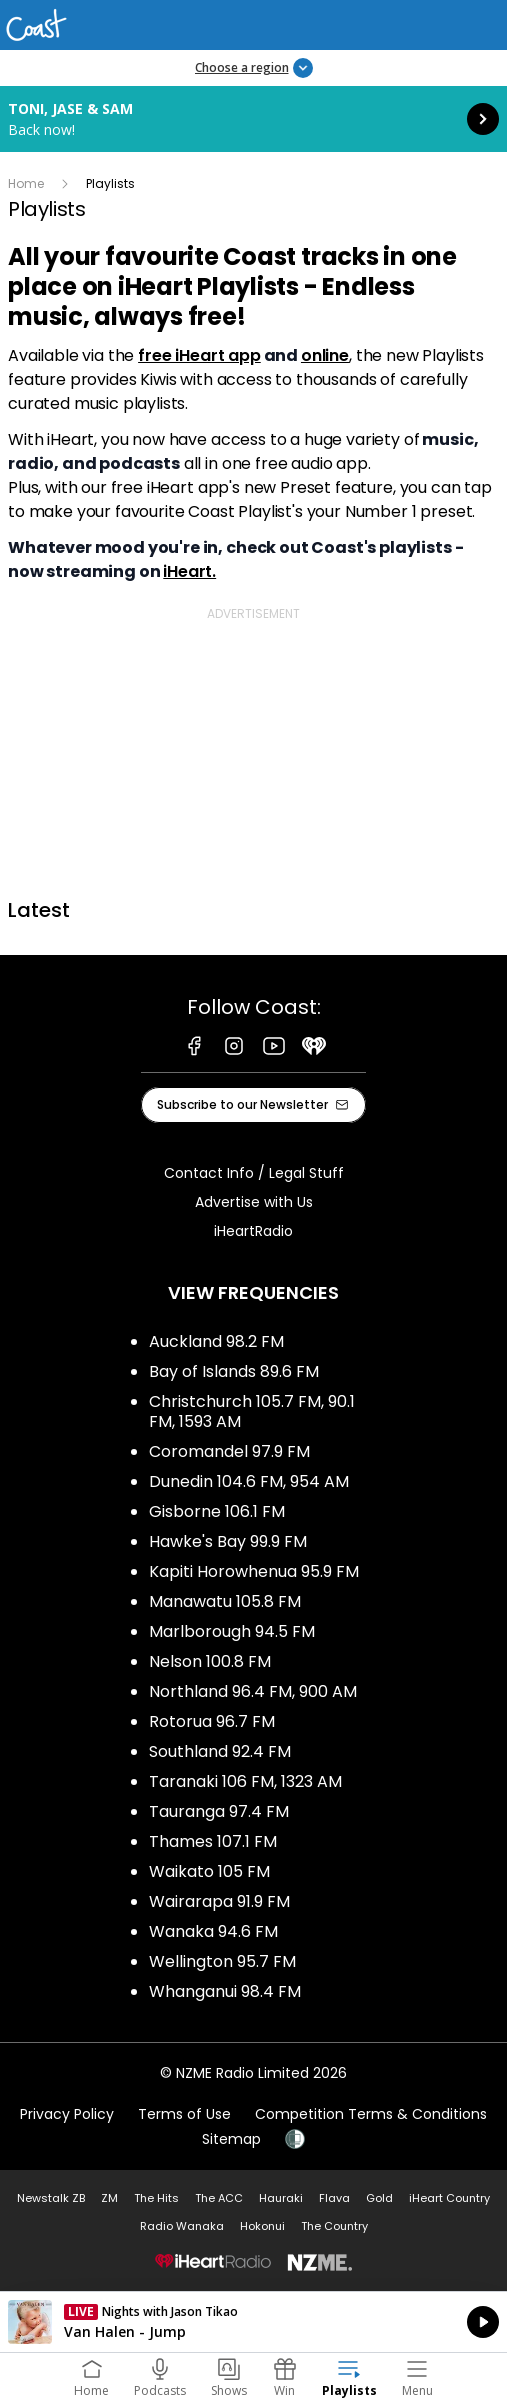  Describe the element at coordinates (379, 2198) in the screenshot. I see `Gold` at that location.